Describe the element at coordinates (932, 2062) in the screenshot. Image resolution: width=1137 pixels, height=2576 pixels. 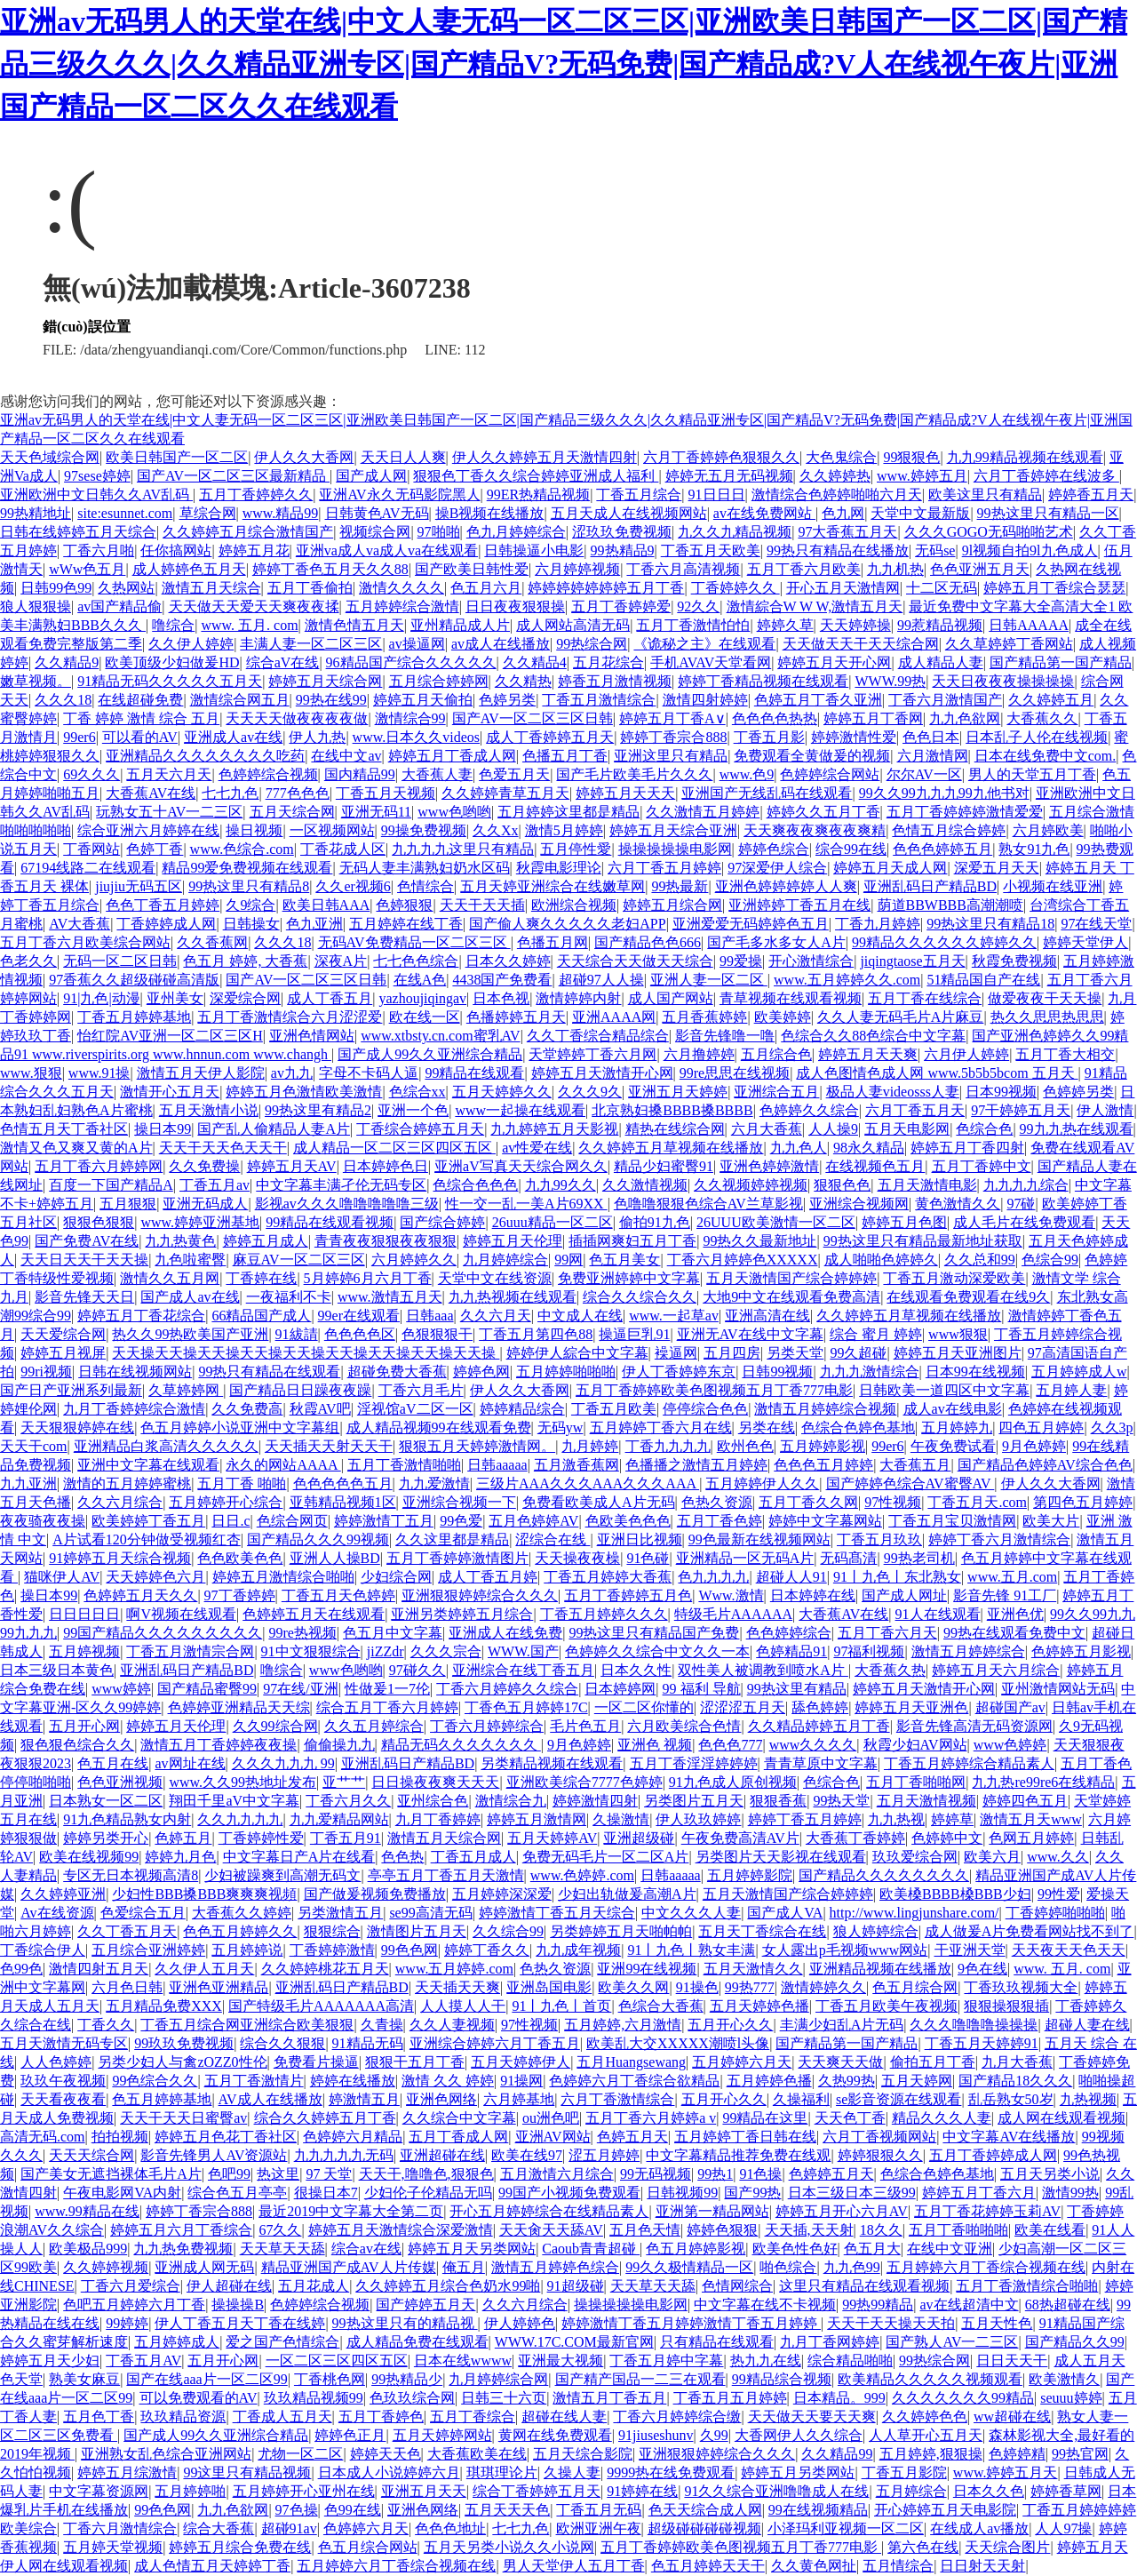
I see `偷拍五月丁香` at that location.